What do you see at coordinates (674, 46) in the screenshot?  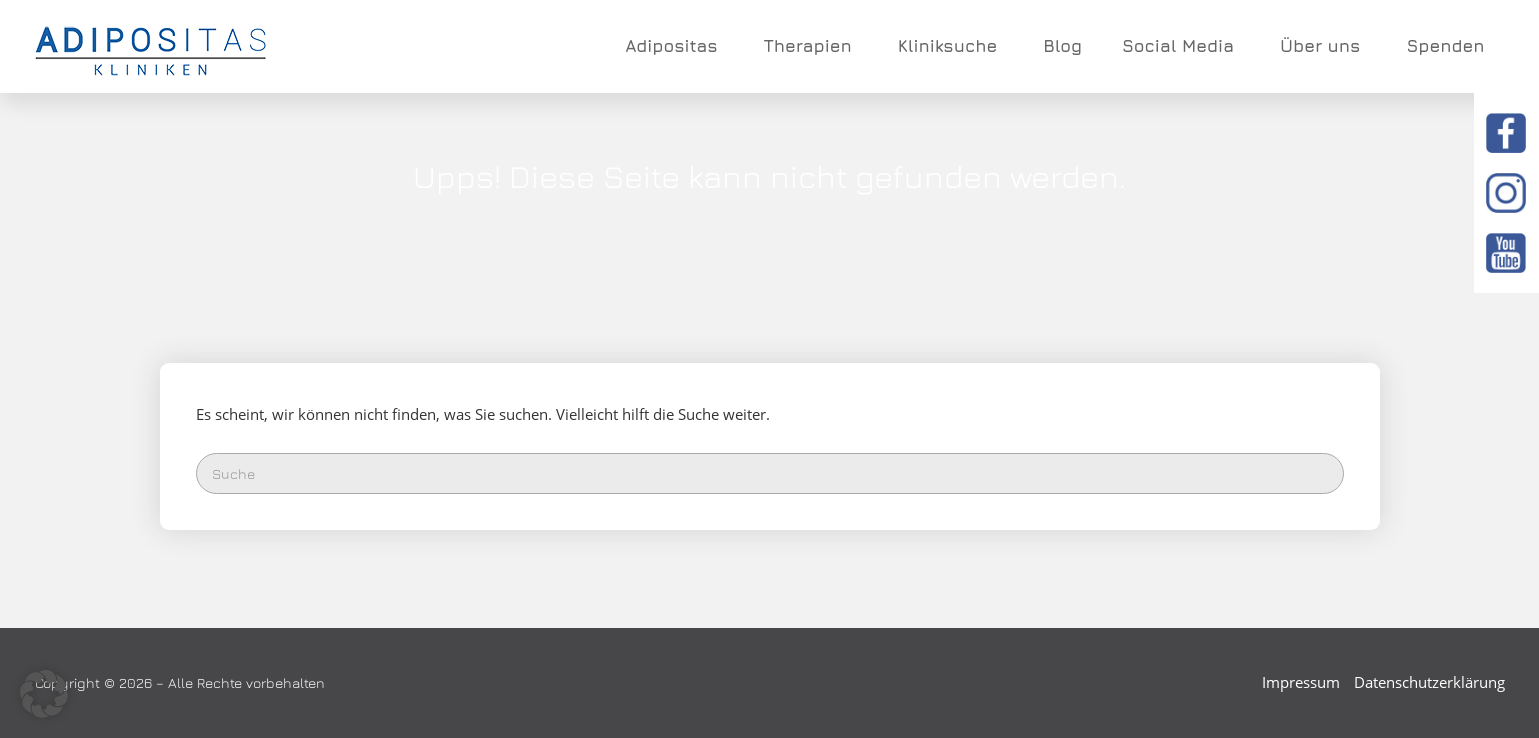 I see `Adipositas` at bounding box center [674, 46].